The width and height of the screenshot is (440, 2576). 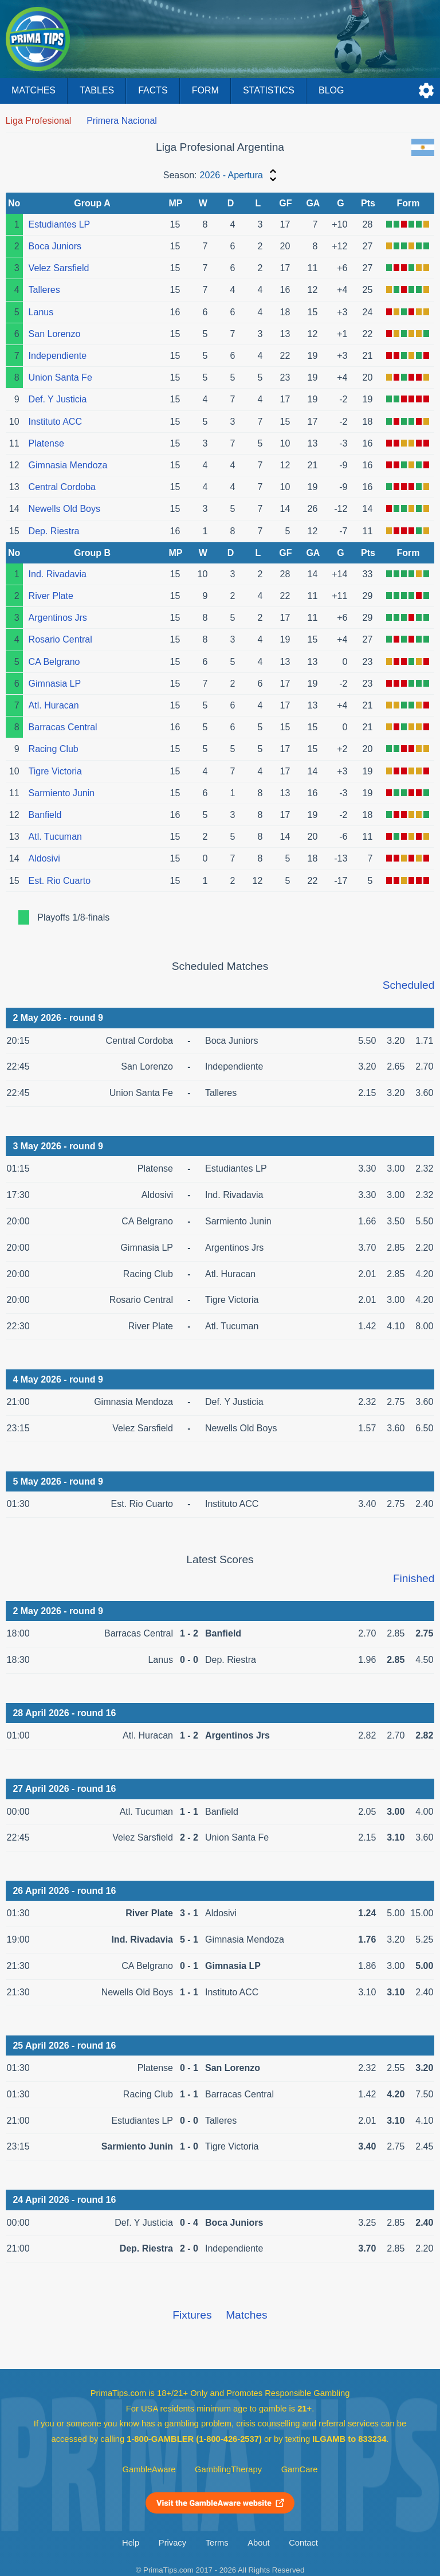 What do you see at coordinates (58, 356) in the screenshot?
I see `Independiente` at bounding box center [58, 356].